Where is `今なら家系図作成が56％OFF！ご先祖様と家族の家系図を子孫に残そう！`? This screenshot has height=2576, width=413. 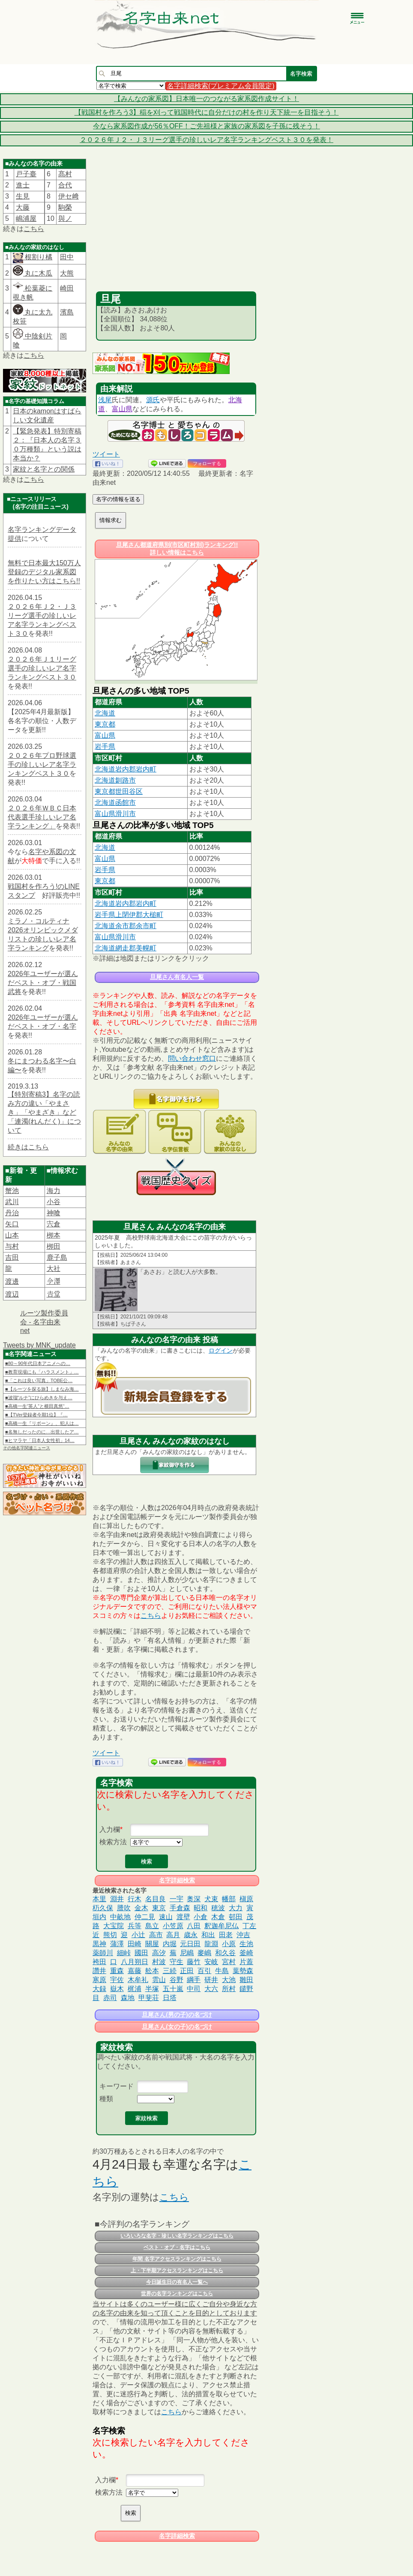 今なら家系図作成が56％OFF！ご先祖様と家族の家系図を子孫に残そう！ is located at coordinates (206, 126).